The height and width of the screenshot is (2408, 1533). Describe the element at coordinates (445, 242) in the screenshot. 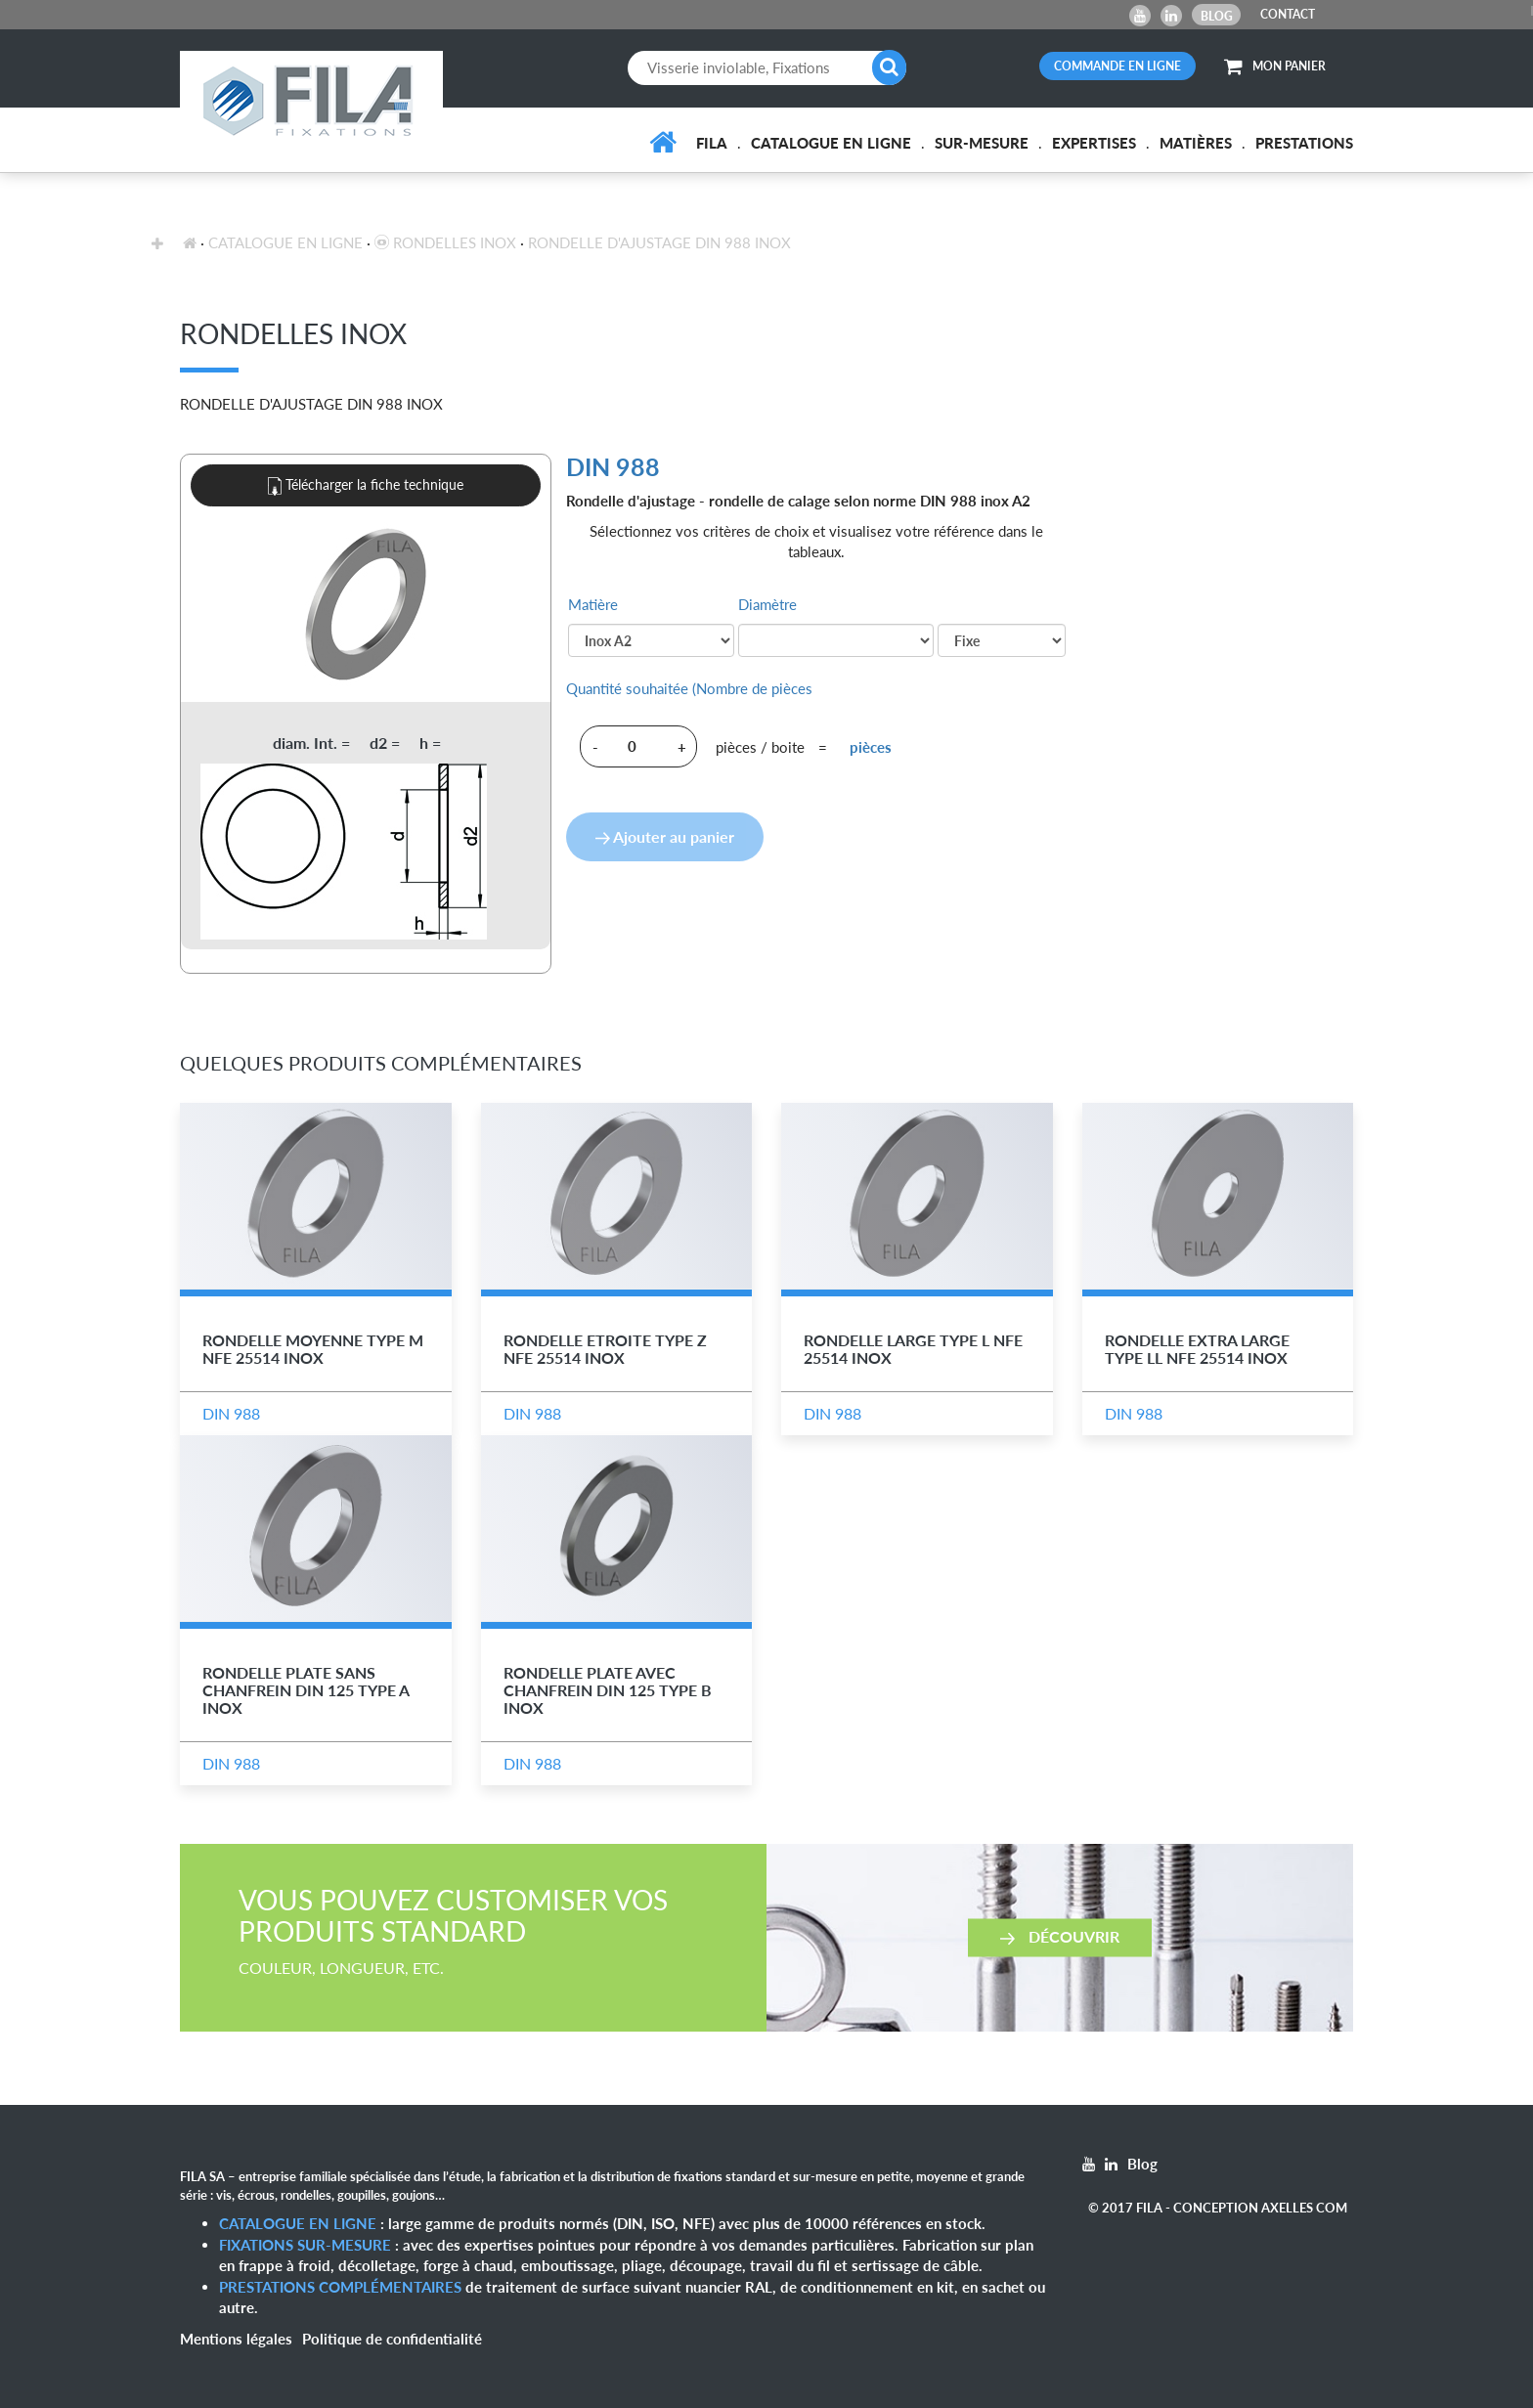

I see `Rondelles inox` at that location.